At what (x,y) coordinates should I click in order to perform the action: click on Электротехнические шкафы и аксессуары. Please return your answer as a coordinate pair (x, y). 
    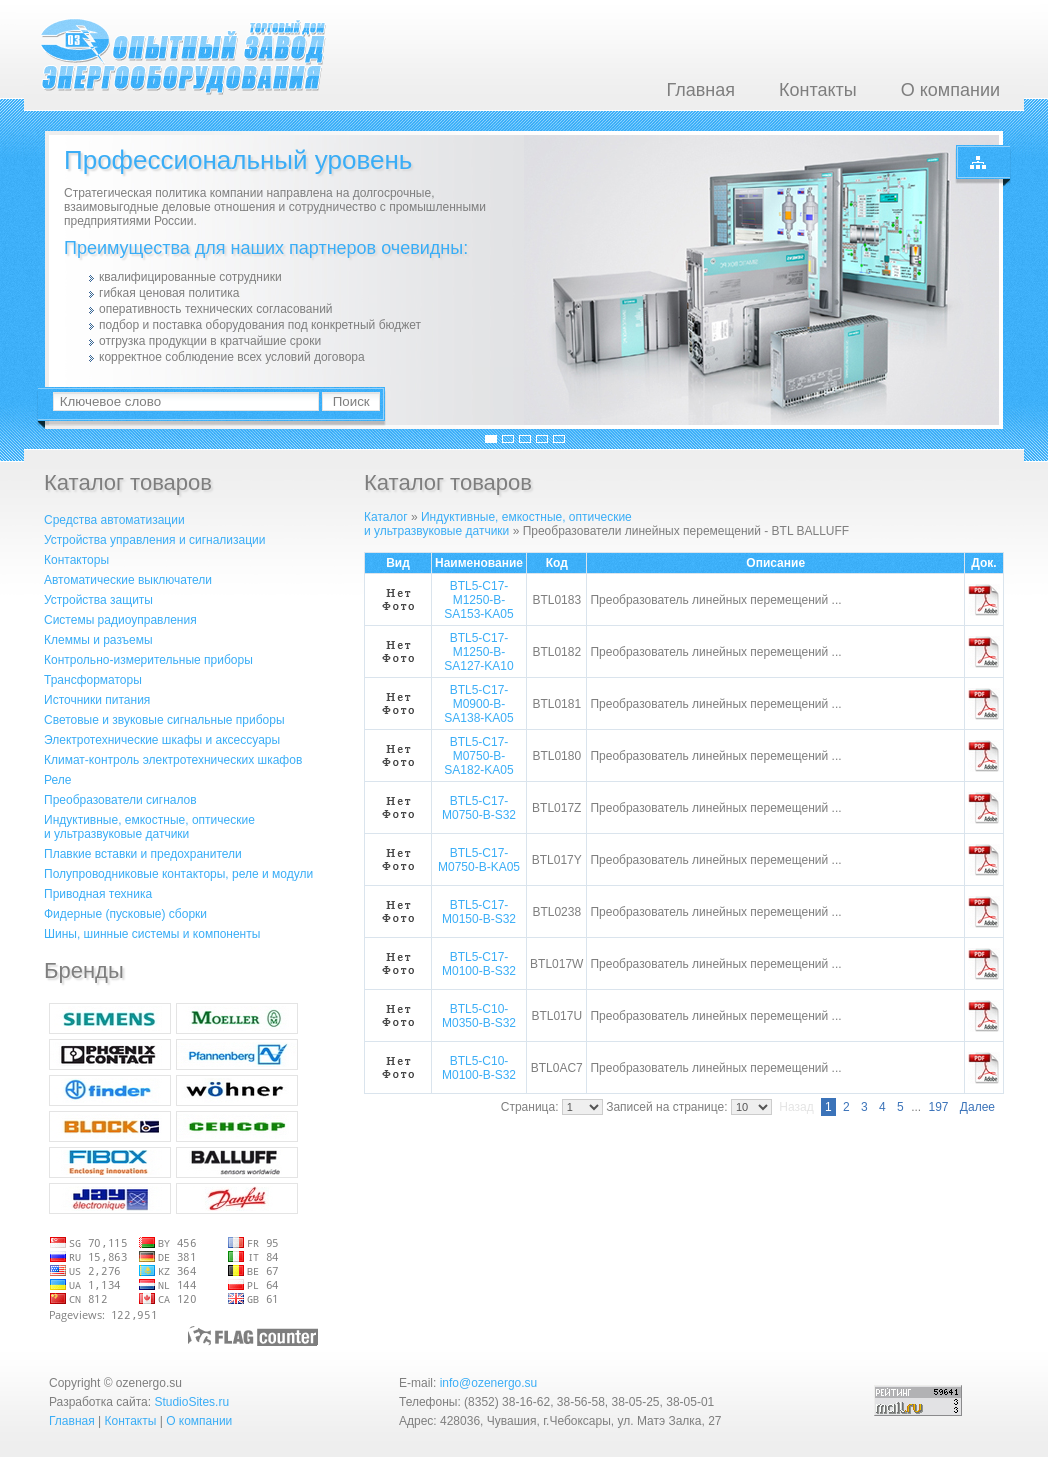
    Looking at the image, I should click on (162, 740).